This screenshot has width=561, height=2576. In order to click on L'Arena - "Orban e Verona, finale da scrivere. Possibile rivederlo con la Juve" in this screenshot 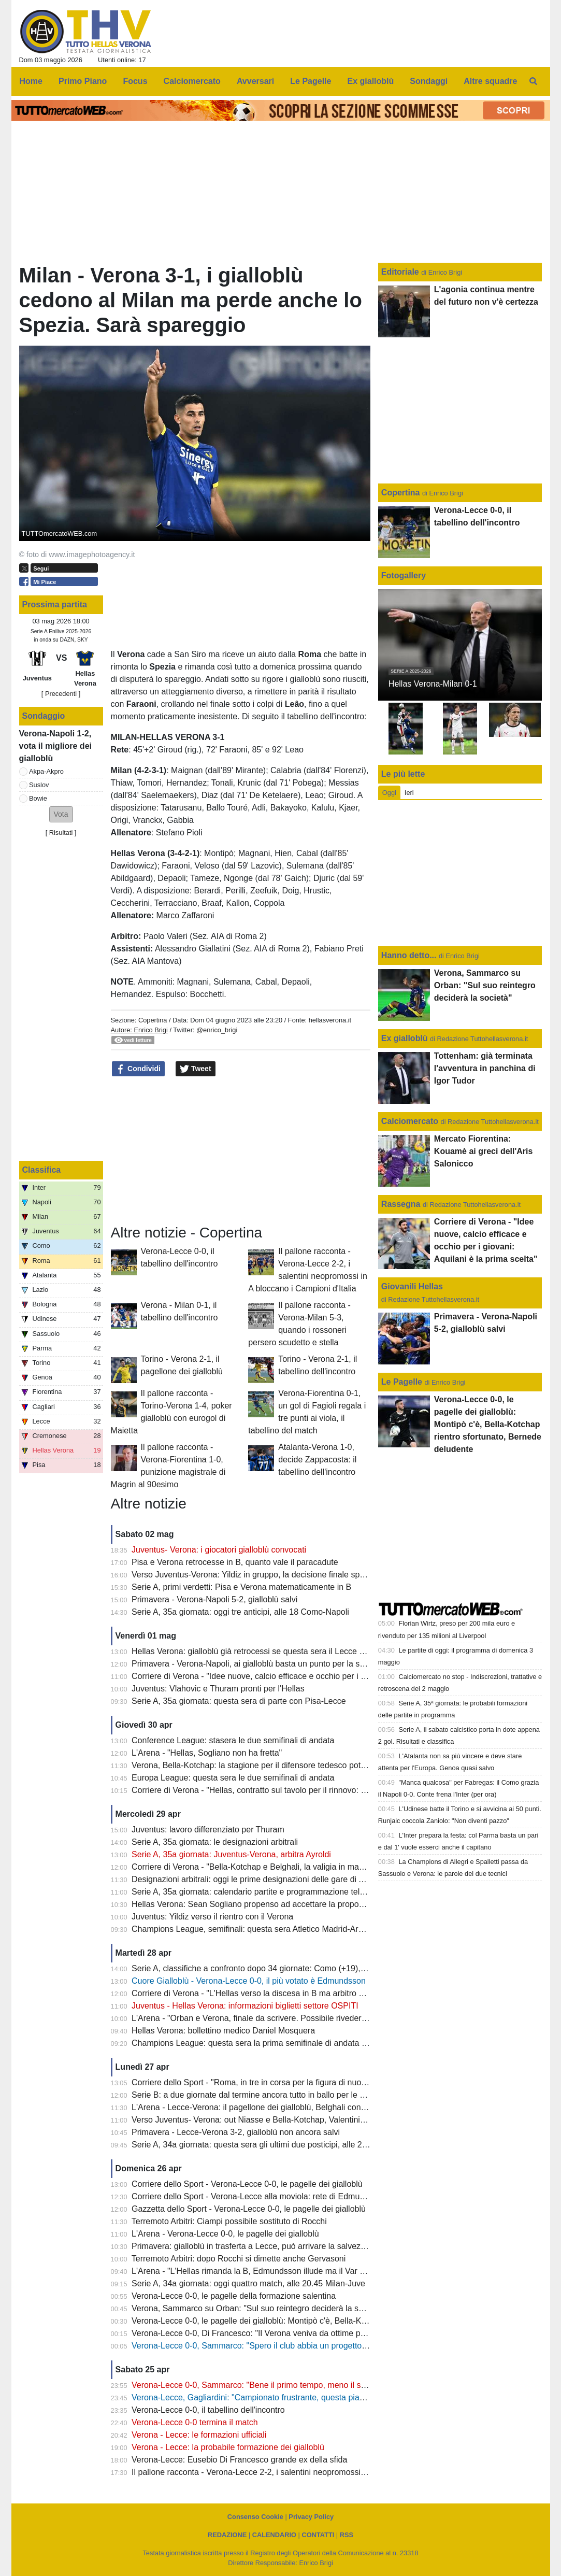, I will do `click(273, 2018)`.